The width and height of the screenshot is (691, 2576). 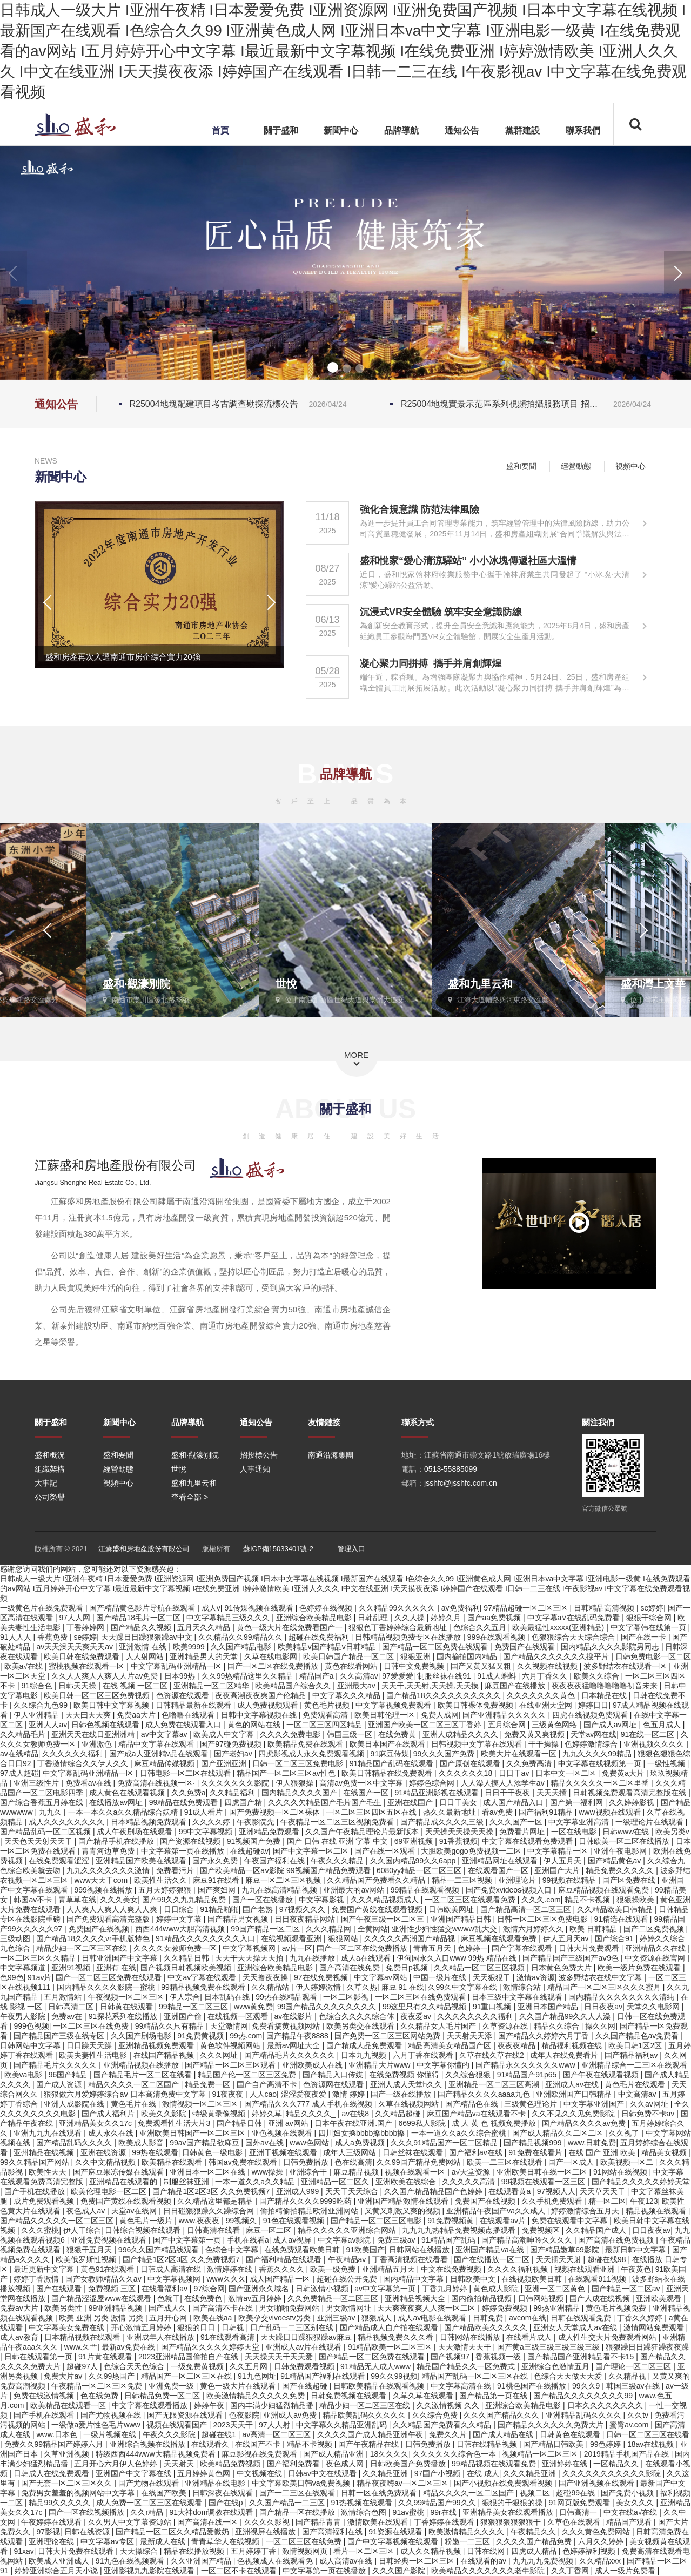 What do you see at coordinates (647, 2347) in the screenshot?
I see `狠狠躁日日躁狂躁夜夜躁` at bounding box center [647, 2347].